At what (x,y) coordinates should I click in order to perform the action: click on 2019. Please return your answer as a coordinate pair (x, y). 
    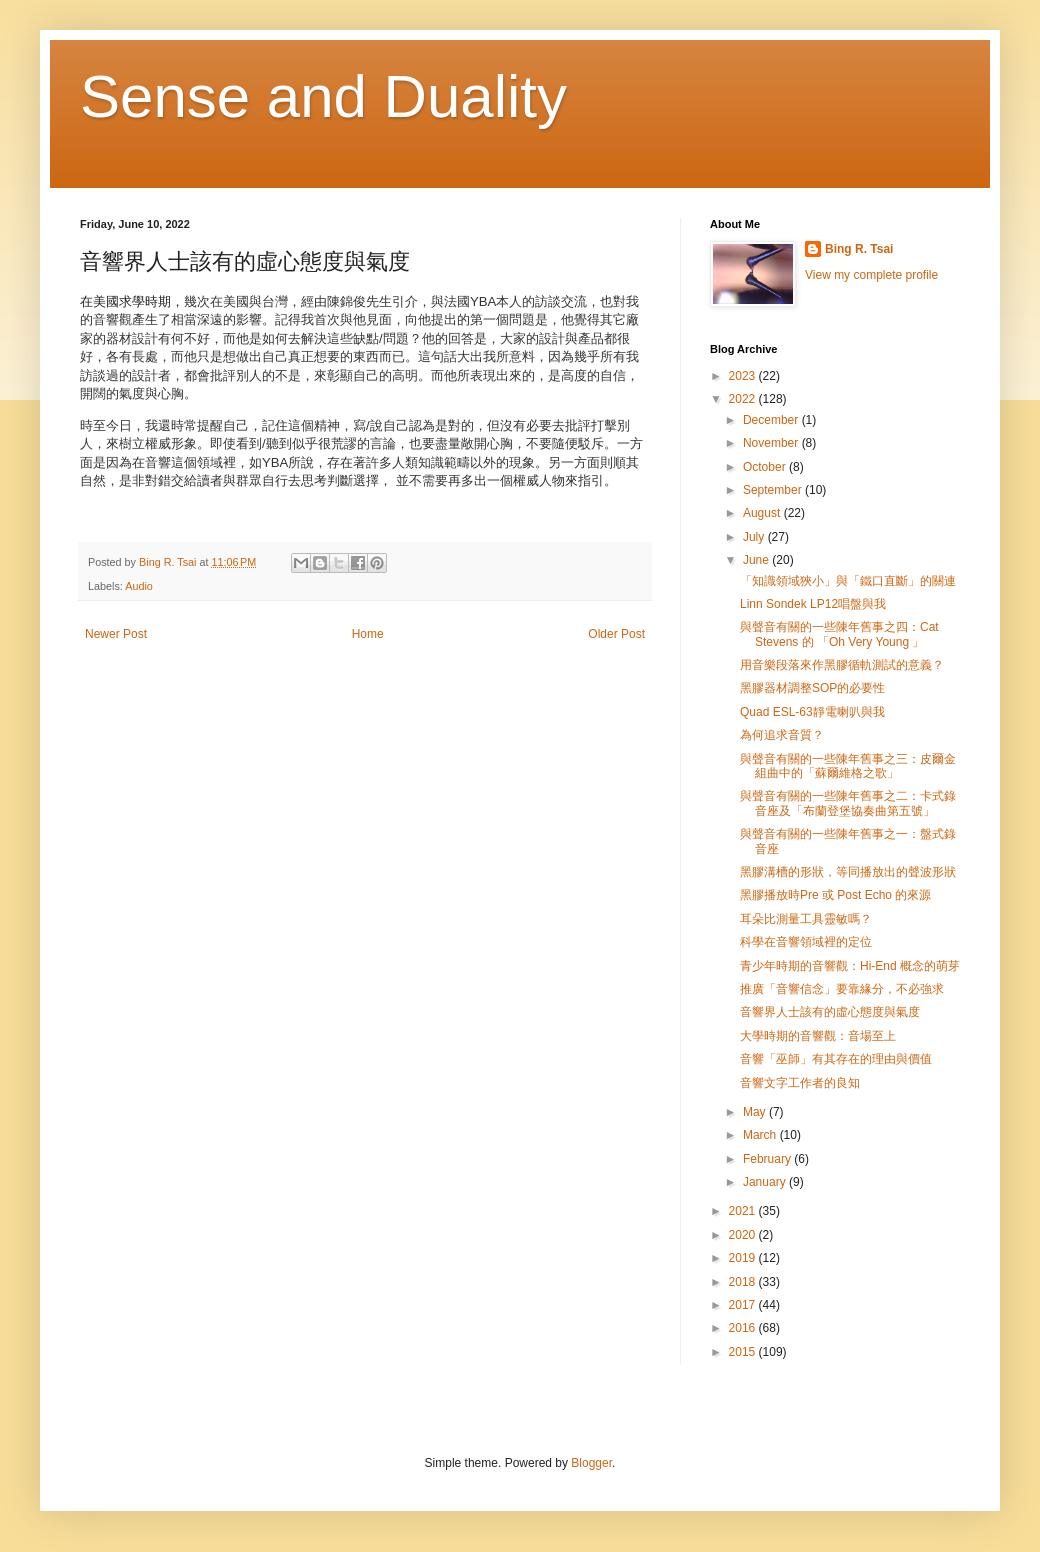
    Looking at the image, I should click on (744, 1258).